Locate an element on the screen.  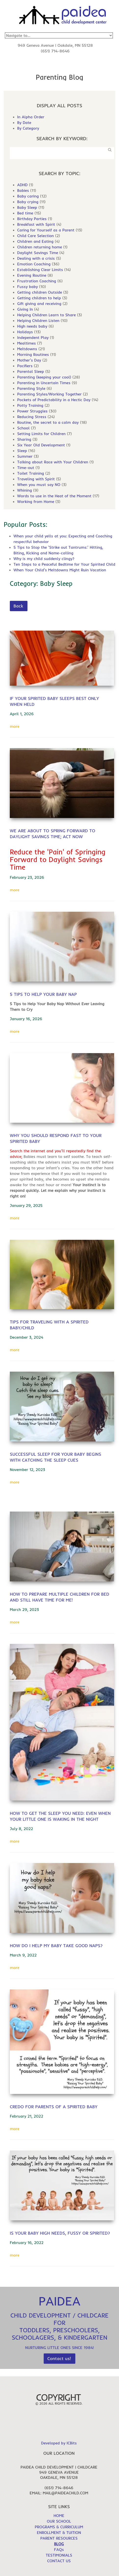
Establishing Clear Limits is located at coordinates (40, 269).